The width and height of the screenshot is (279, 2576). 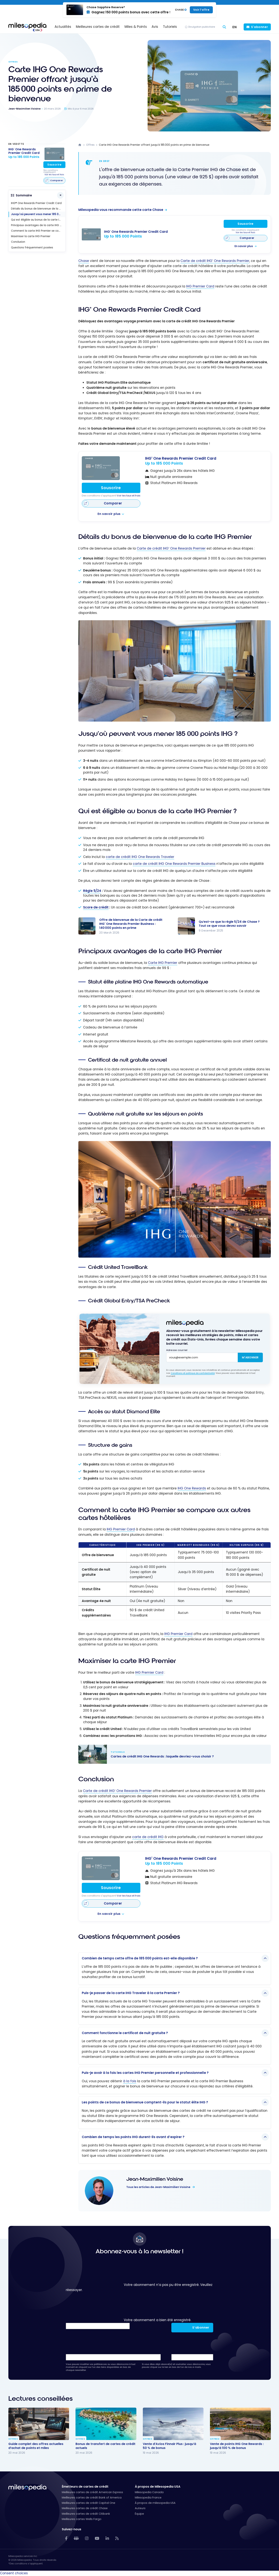 I want to click on IHG Premier Card, so click(x=200, y=286).